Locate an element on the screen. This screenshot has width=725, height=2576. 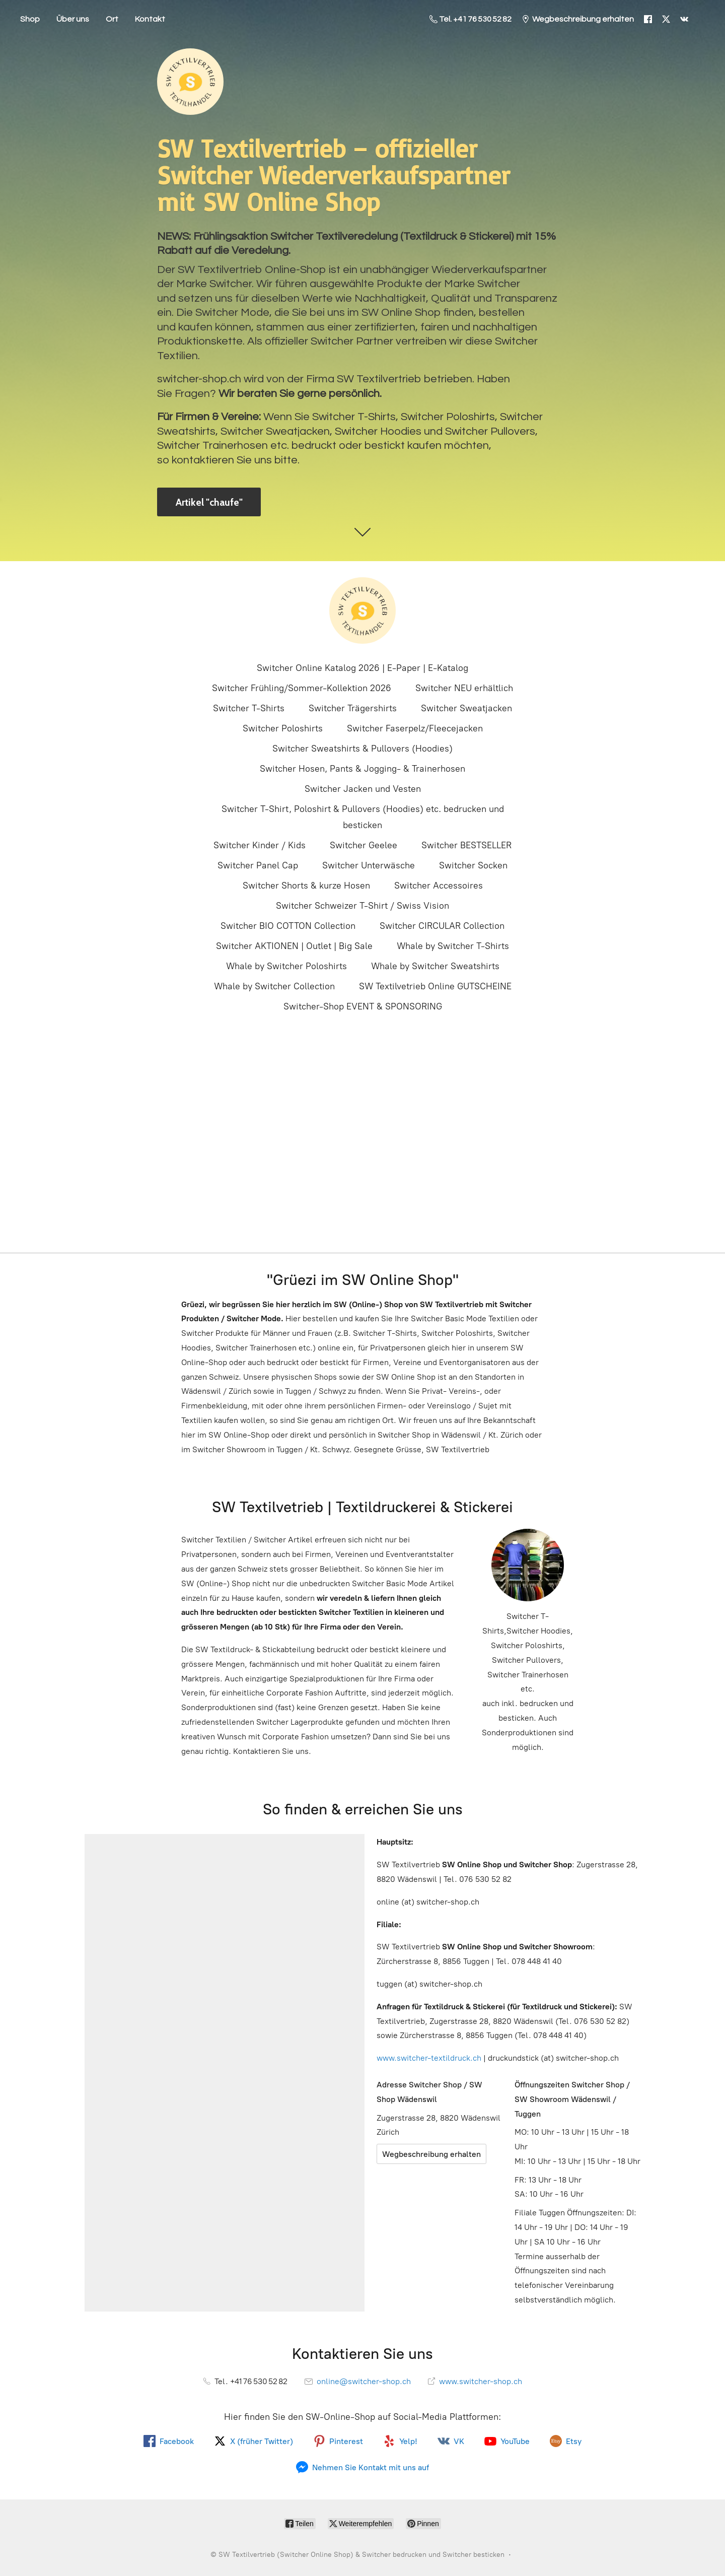
Switcher Accessoires is located at coordinates (438, 885).